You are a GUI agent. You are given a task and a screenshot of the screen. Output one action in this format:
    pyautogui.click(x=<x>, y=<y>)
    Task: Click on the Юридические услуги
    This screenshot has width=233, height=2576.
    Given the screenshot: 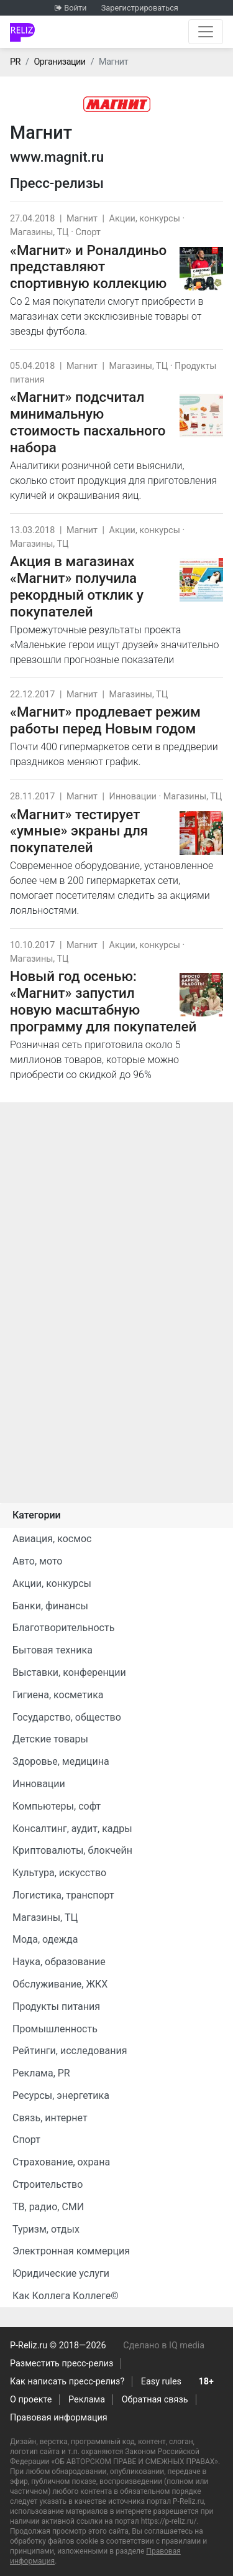 What is the action you would take?
    pyautogui.click(x=60, y=2273)
    